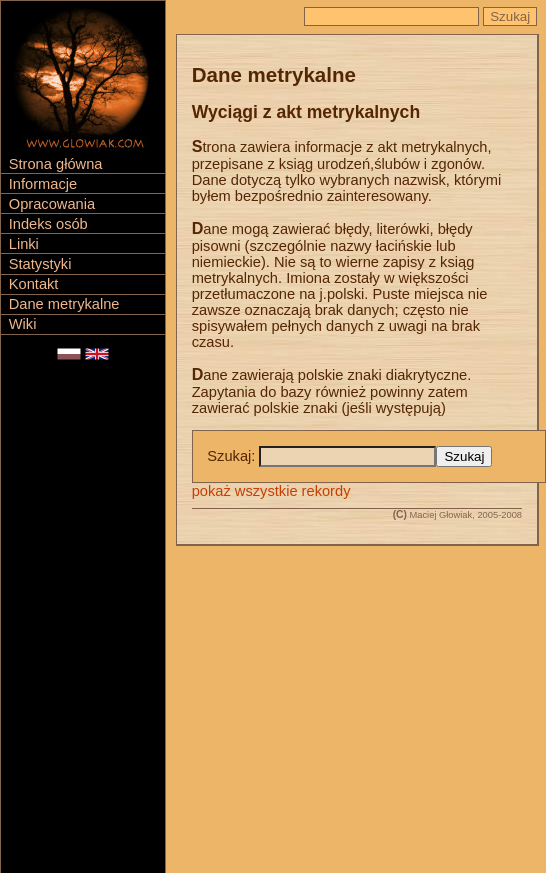 The height and width of the screenshot is (873, 546). What do you see at coordinates (271, 491) in the screenshot?
I see `pokaż wszystkie rekordy` at bounding box center [271, 491].